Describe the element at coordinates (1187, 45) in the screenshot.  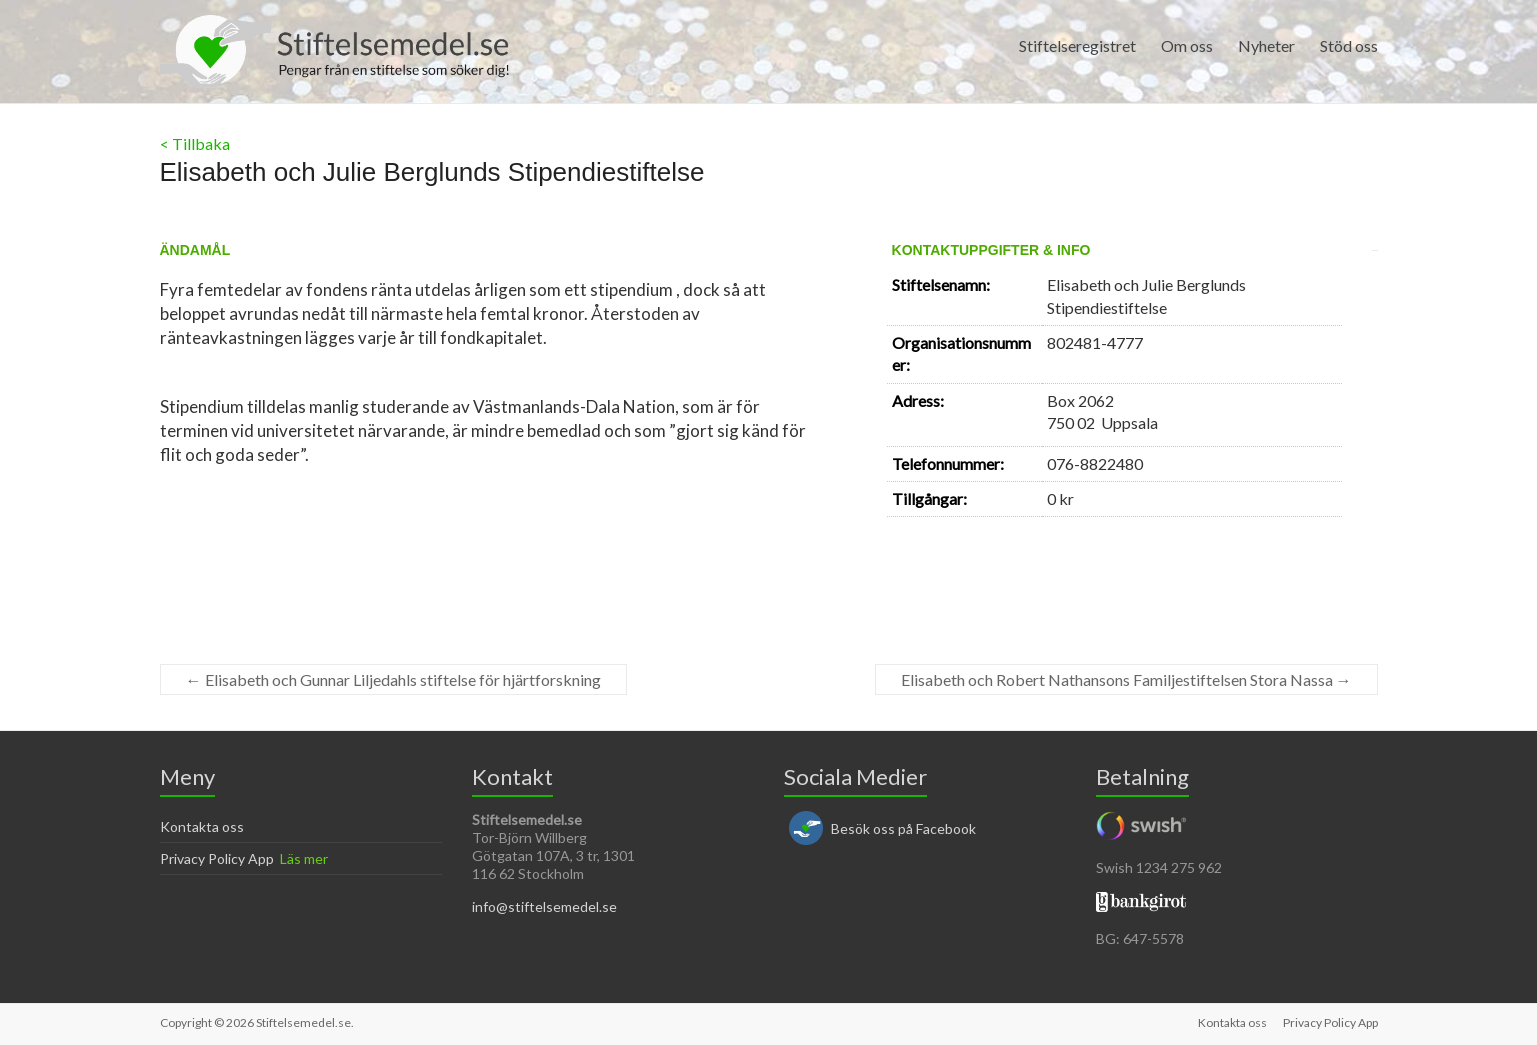
I see `Om oss` at that location.